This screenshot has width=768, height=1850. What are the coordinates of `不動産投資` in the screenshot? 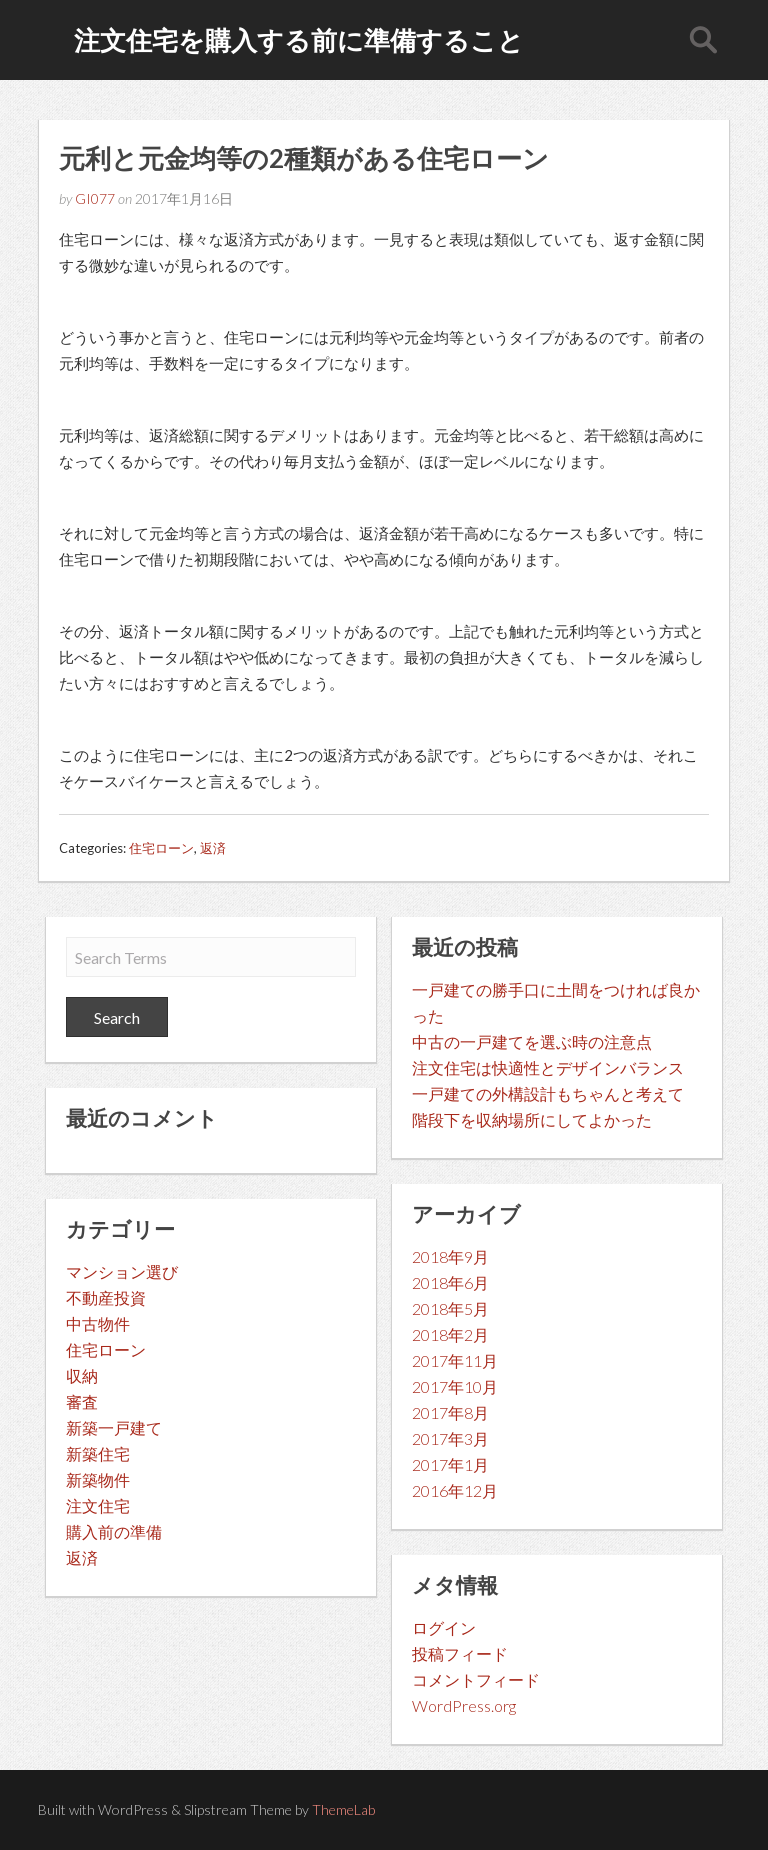 It's located at (106, 1297).